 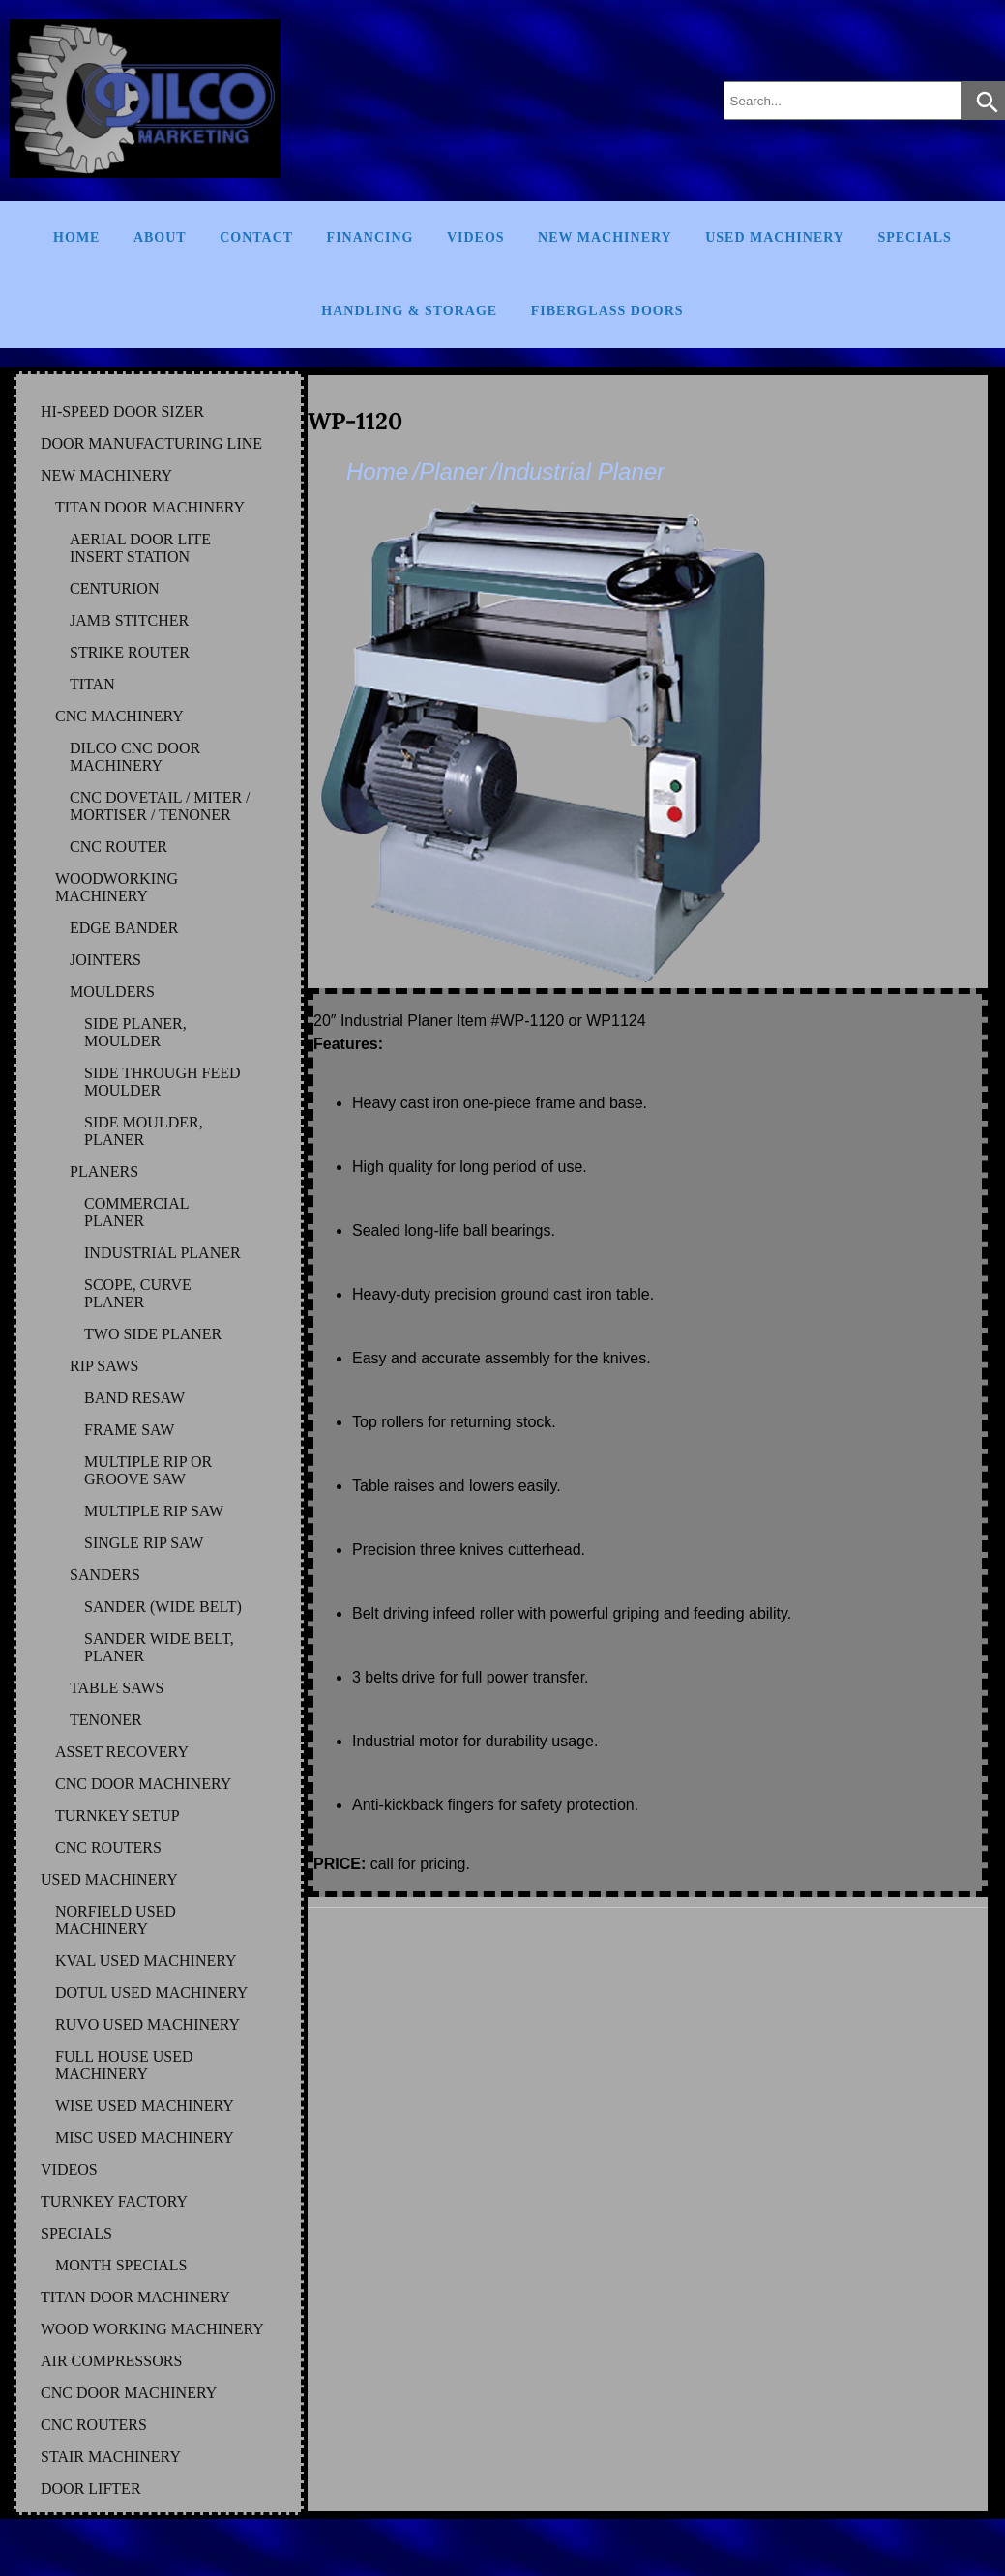 I want to click on WP-1120, so click(x=355, y=421).